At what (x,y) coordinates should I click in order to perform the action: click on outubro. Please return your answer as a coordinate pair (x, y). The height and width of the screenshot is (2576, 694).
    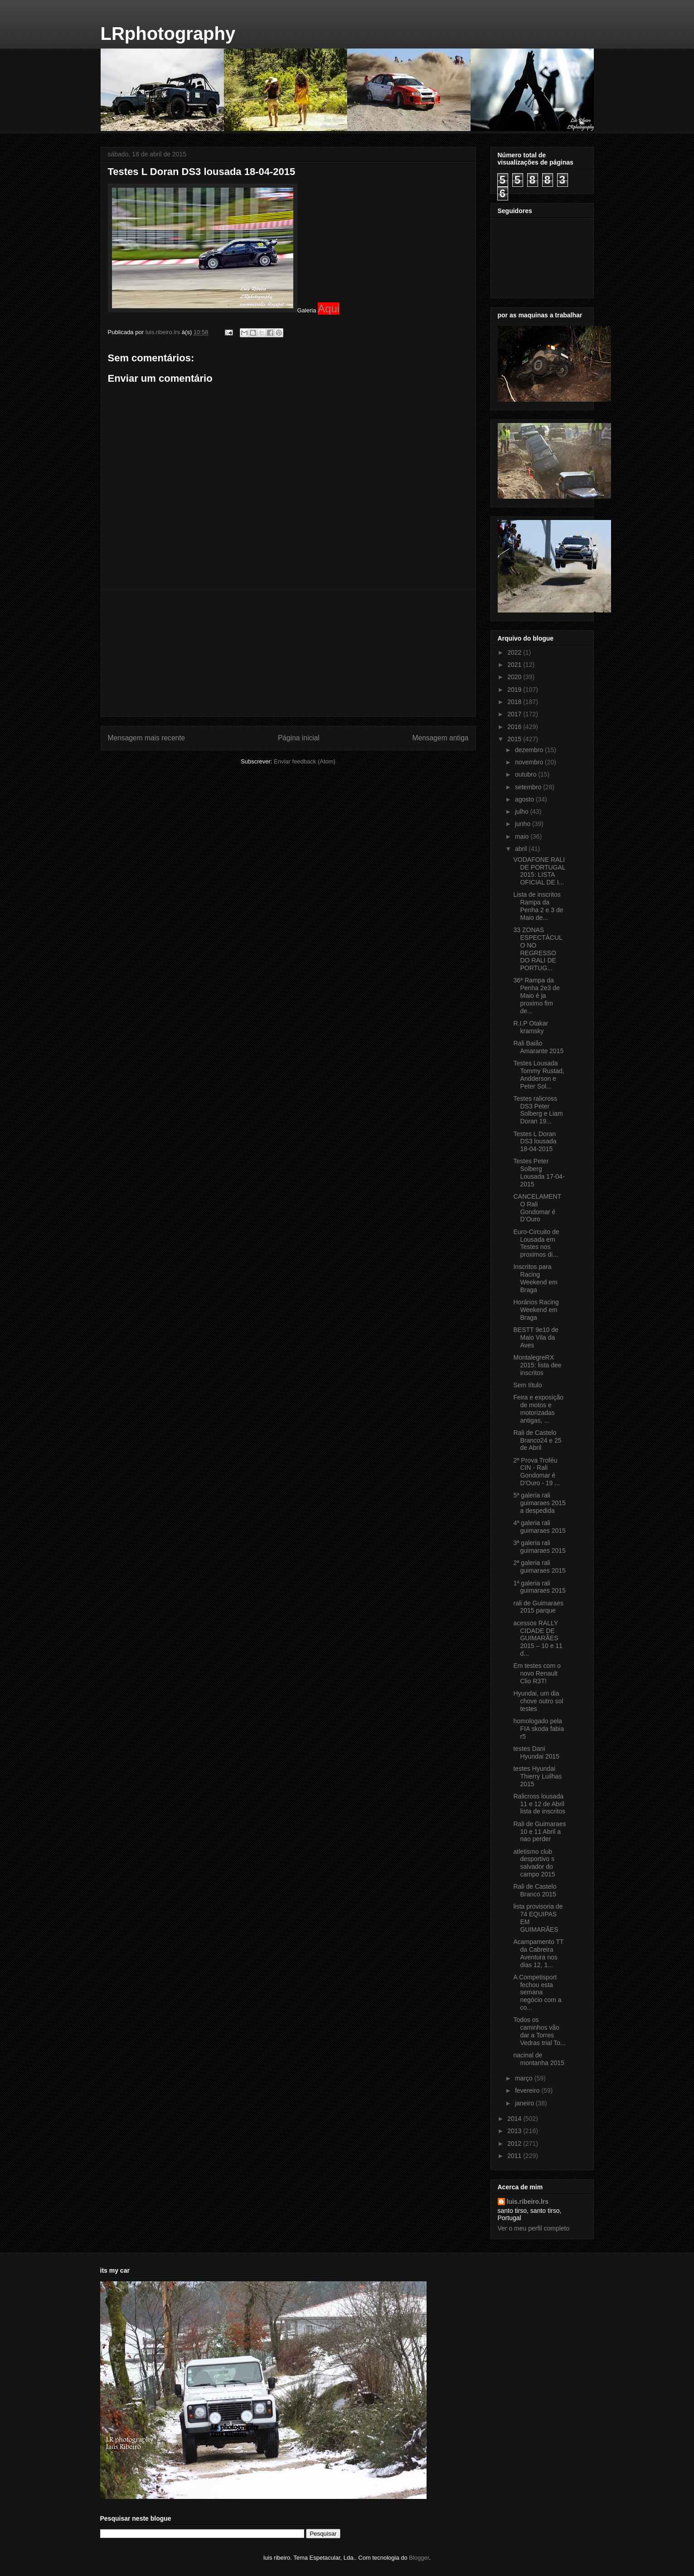
    Looking at the image, I should click on (526, 774).